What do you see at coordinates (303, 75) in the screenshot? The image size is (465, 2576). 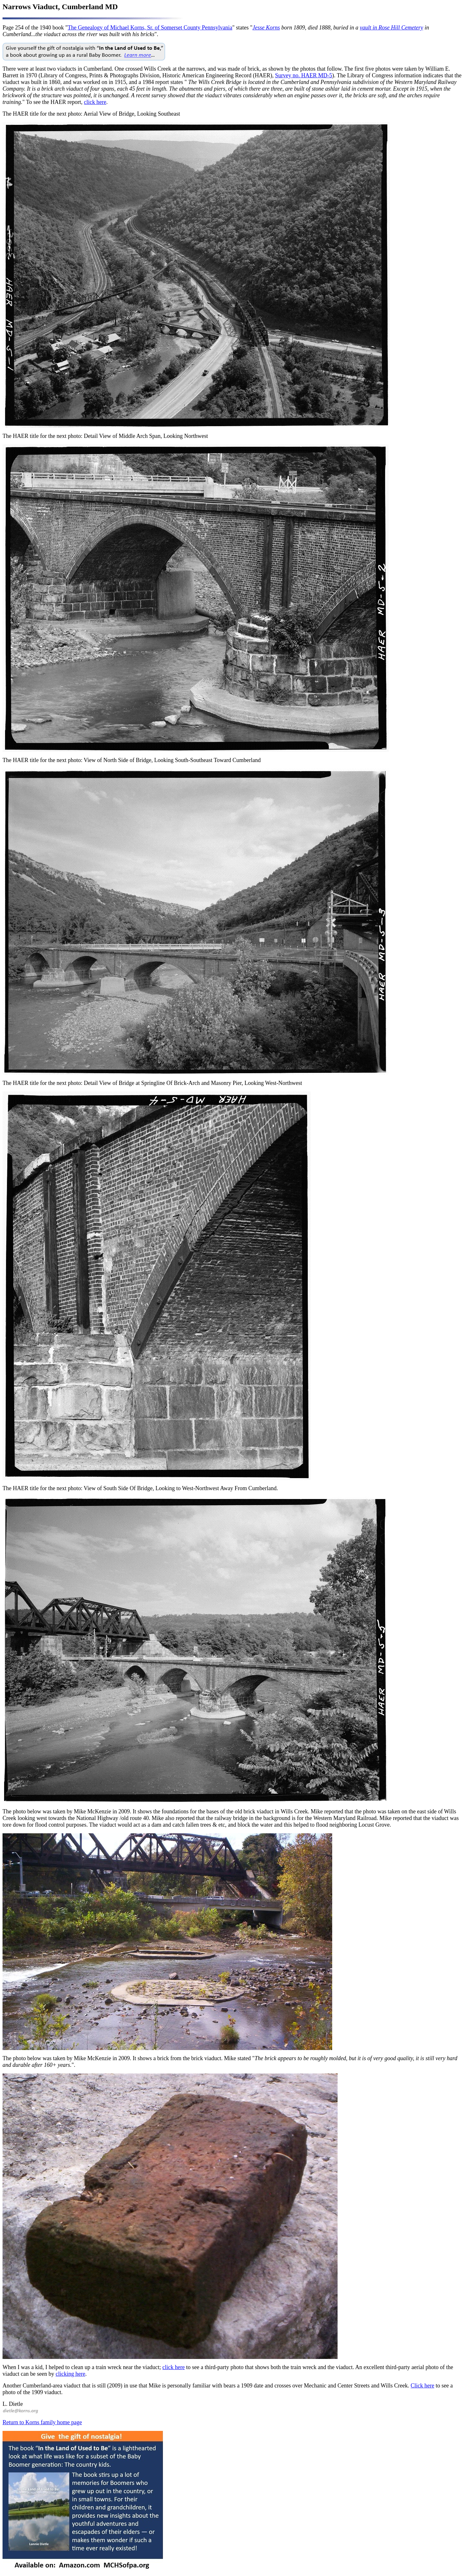 I see `Survey no. HAER MD-5` at bounding box center [303, 75].